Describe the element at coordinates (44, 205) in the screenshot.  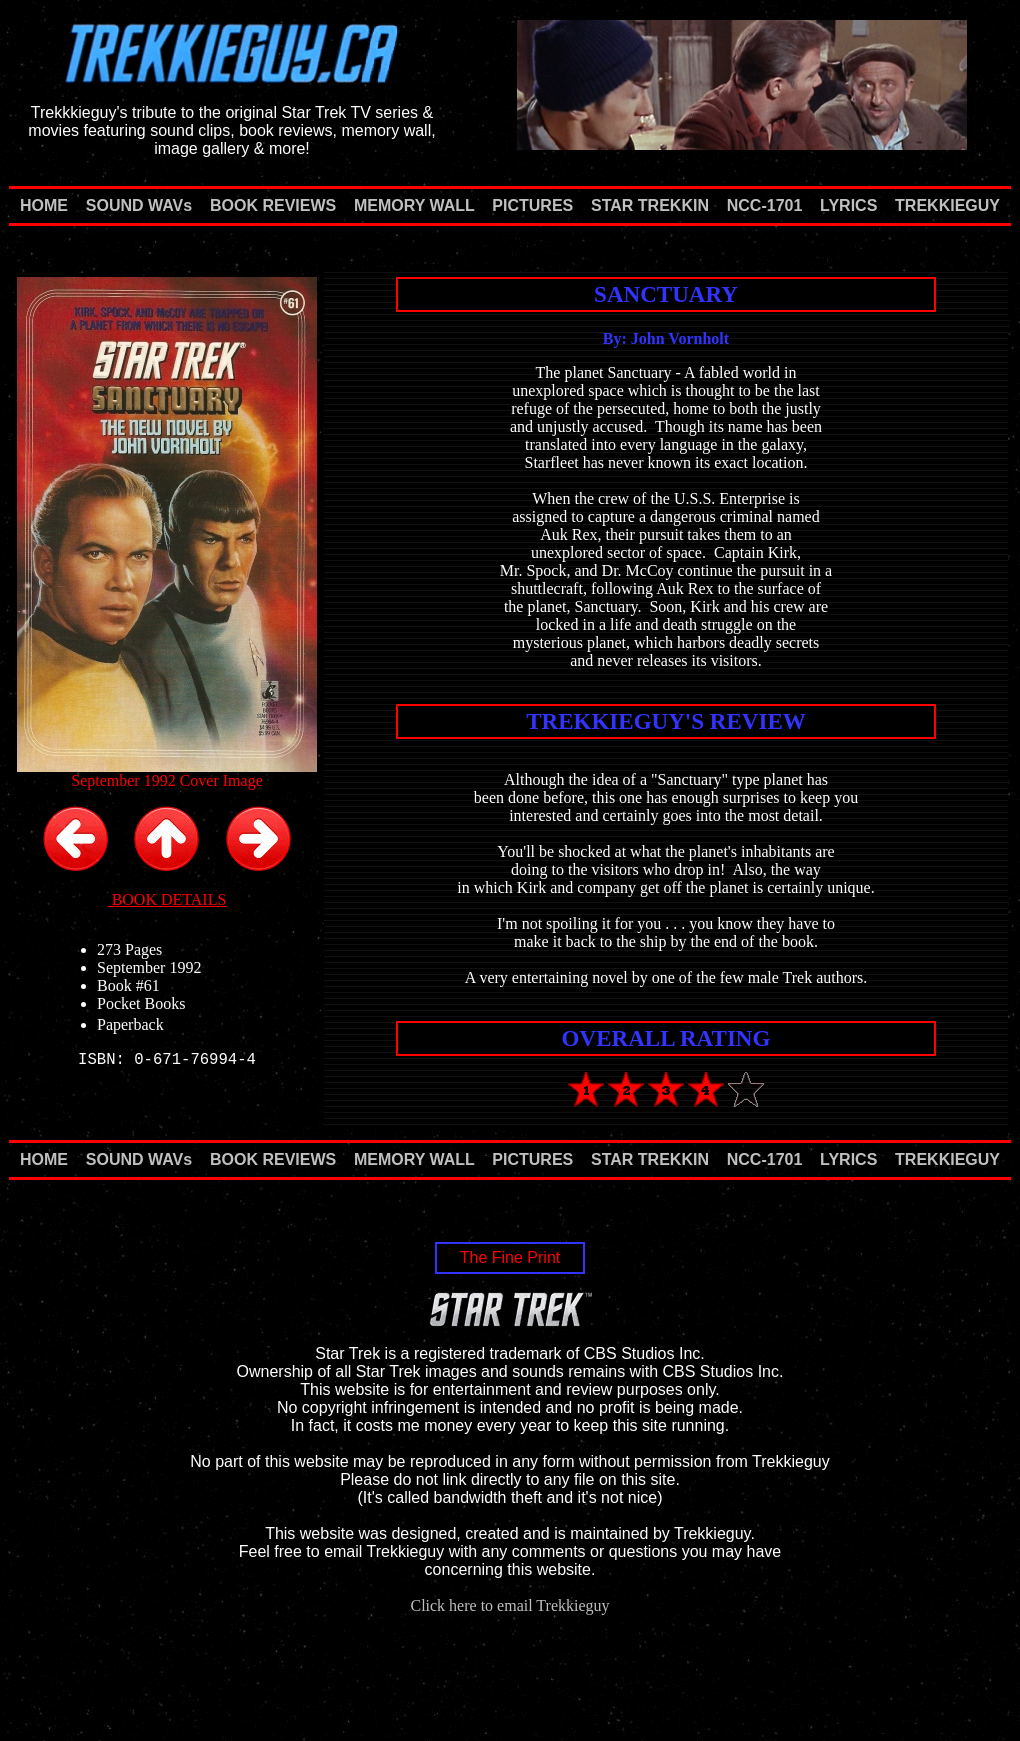
I see `HOME` at that location.